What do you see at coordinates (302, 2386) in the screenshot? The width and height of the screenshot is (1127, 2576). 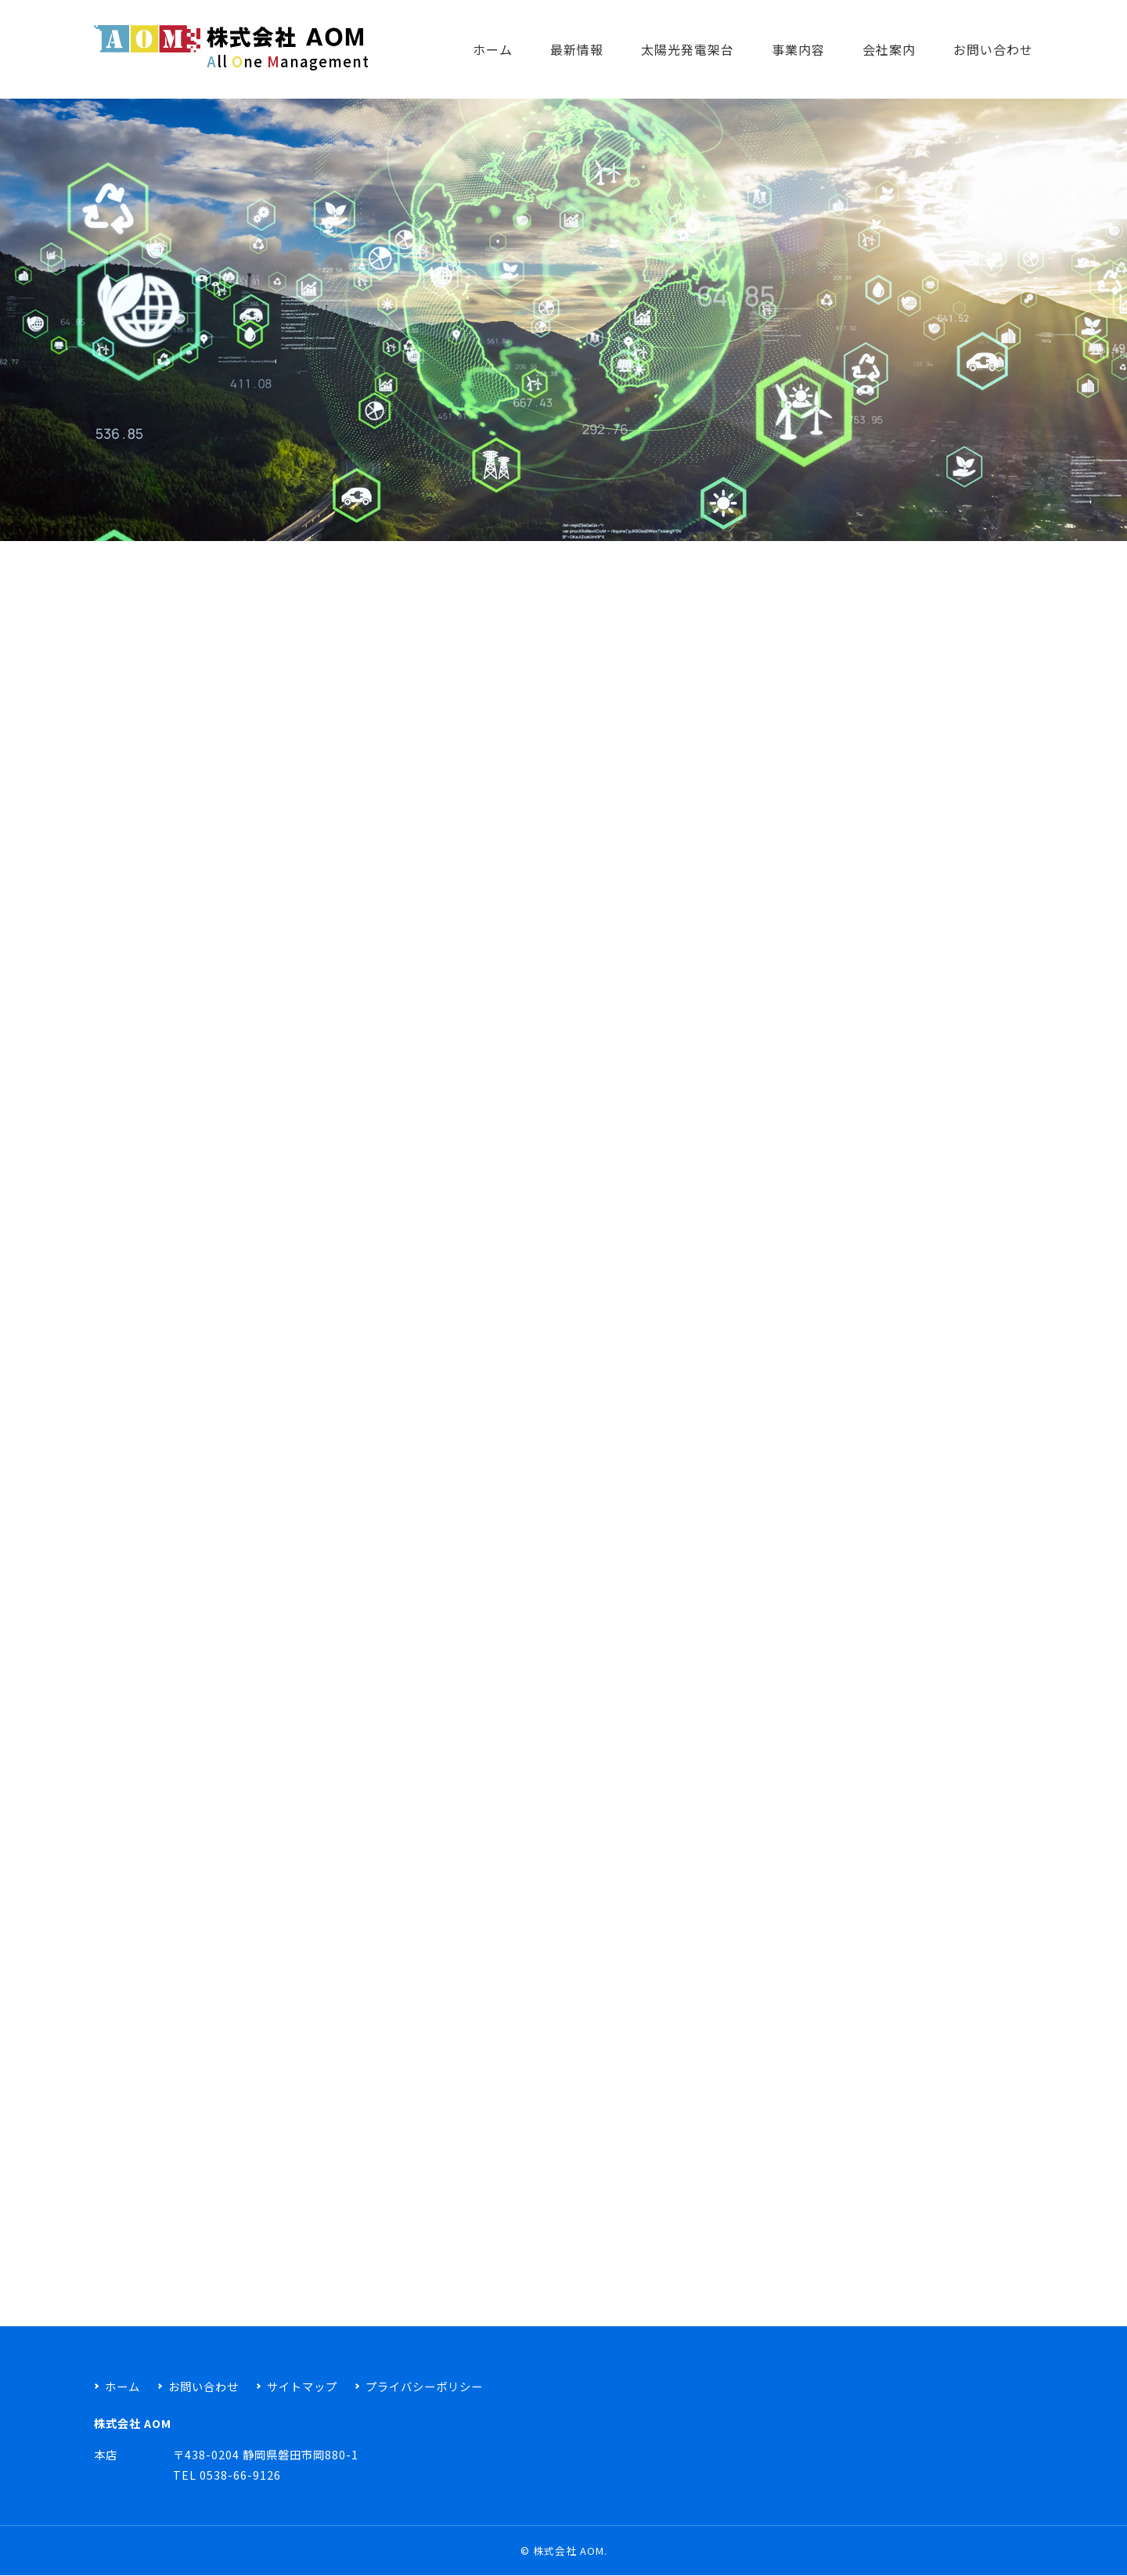 I see `サイトマップ` at bounding box center [302, 2386].